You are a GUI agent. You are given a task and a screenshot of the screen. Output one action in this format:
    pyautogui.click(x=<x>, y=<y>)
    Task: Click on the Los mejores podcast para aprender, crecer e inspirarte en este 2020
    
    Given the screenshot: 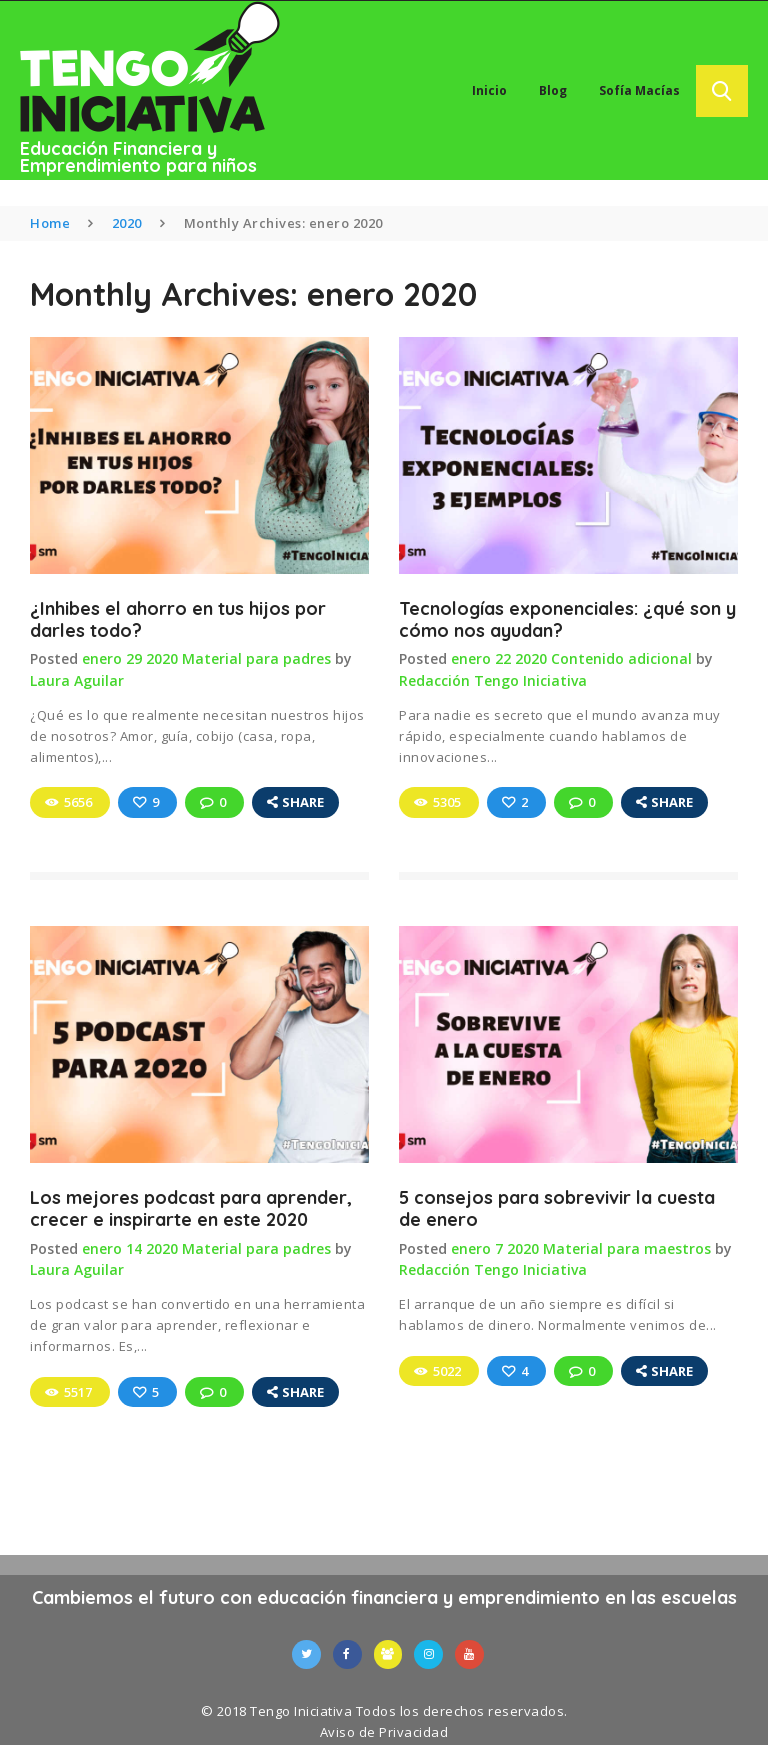 What is the action you would take?
    pyautogui.click(x=191, y=1207)
    